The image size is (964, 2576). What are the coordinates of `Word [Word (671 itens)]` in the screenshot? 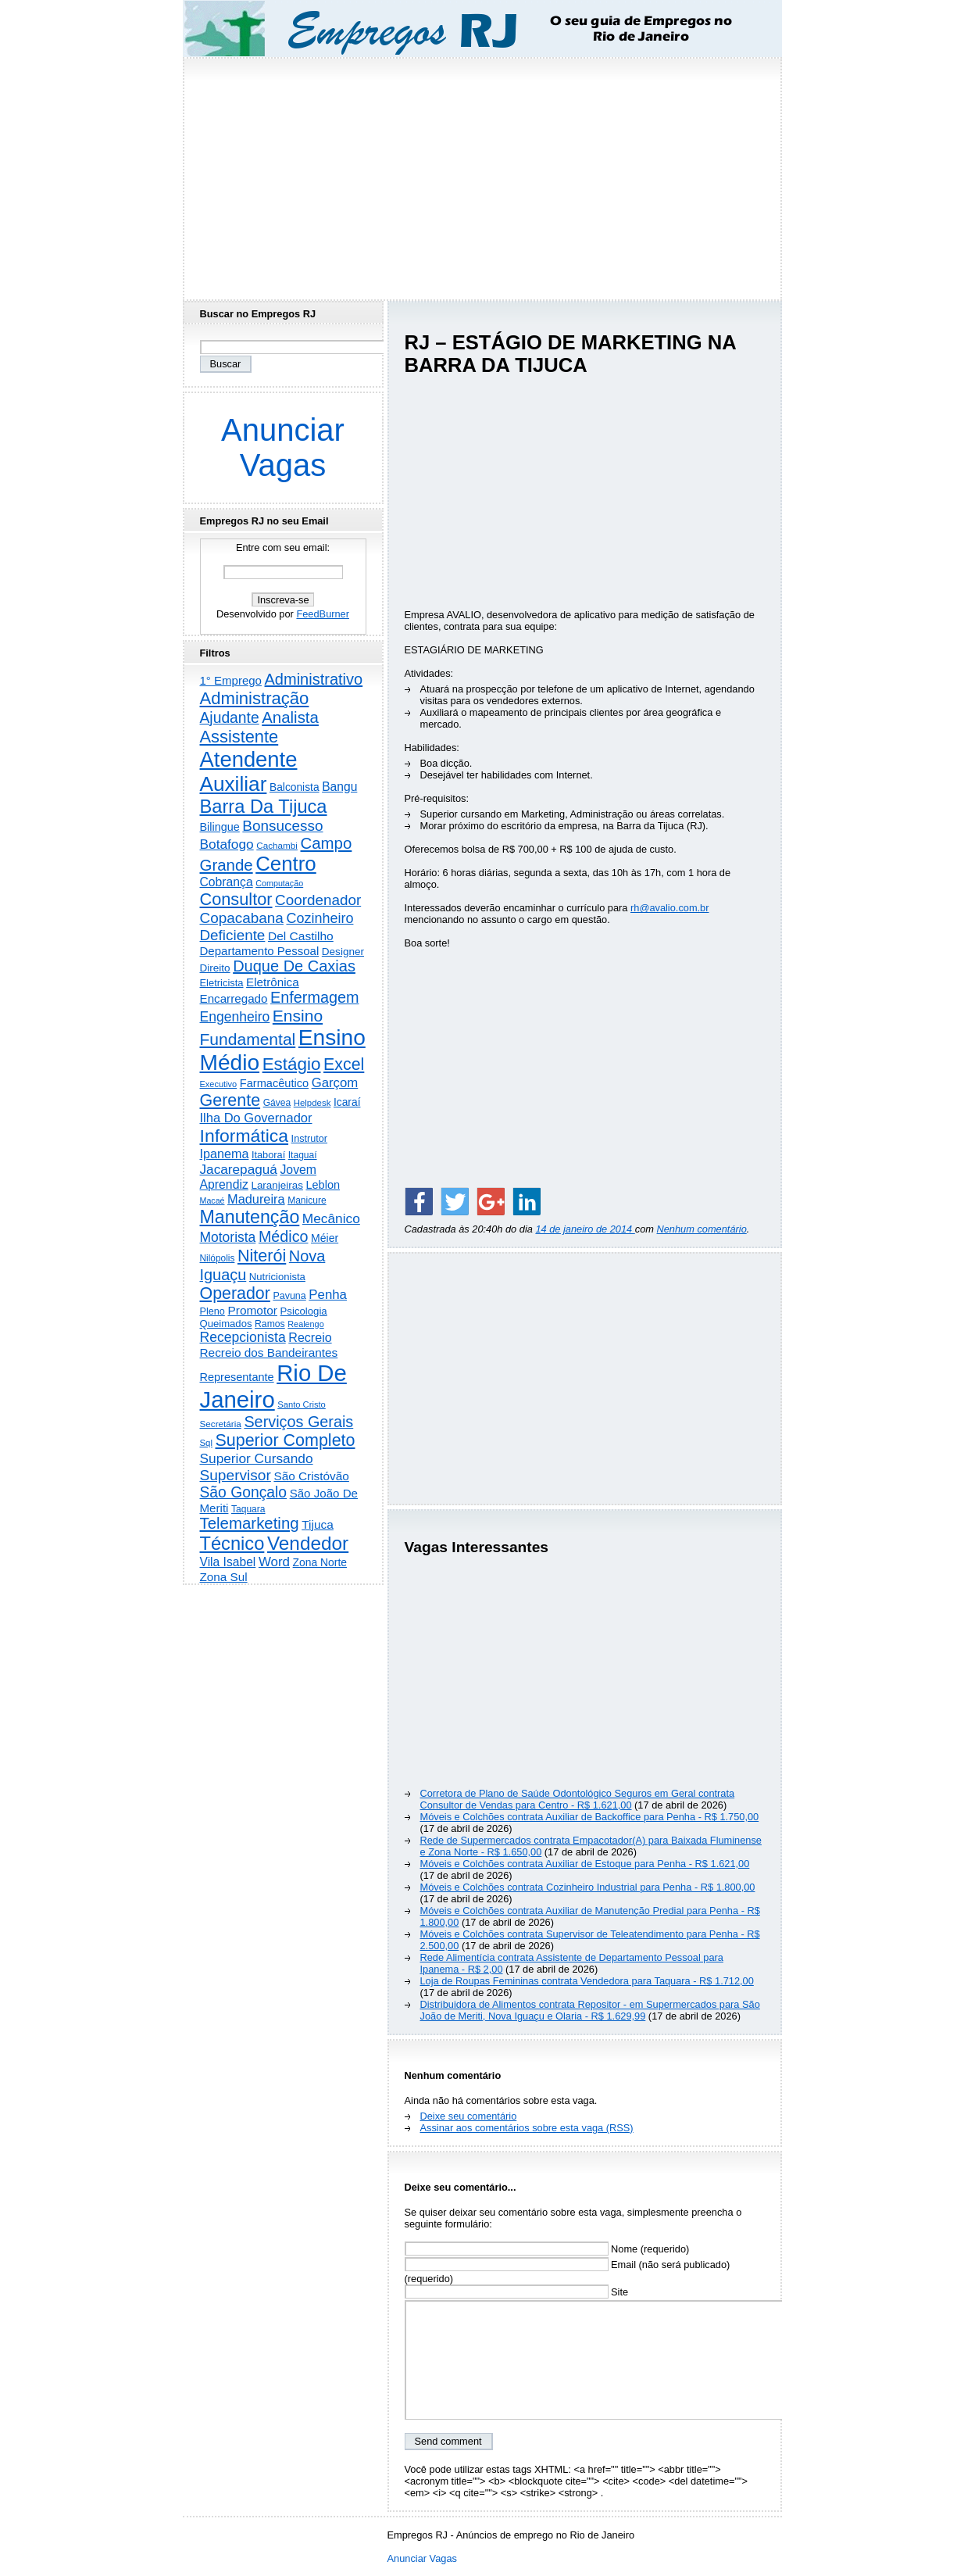 It's located at (274, 1562).